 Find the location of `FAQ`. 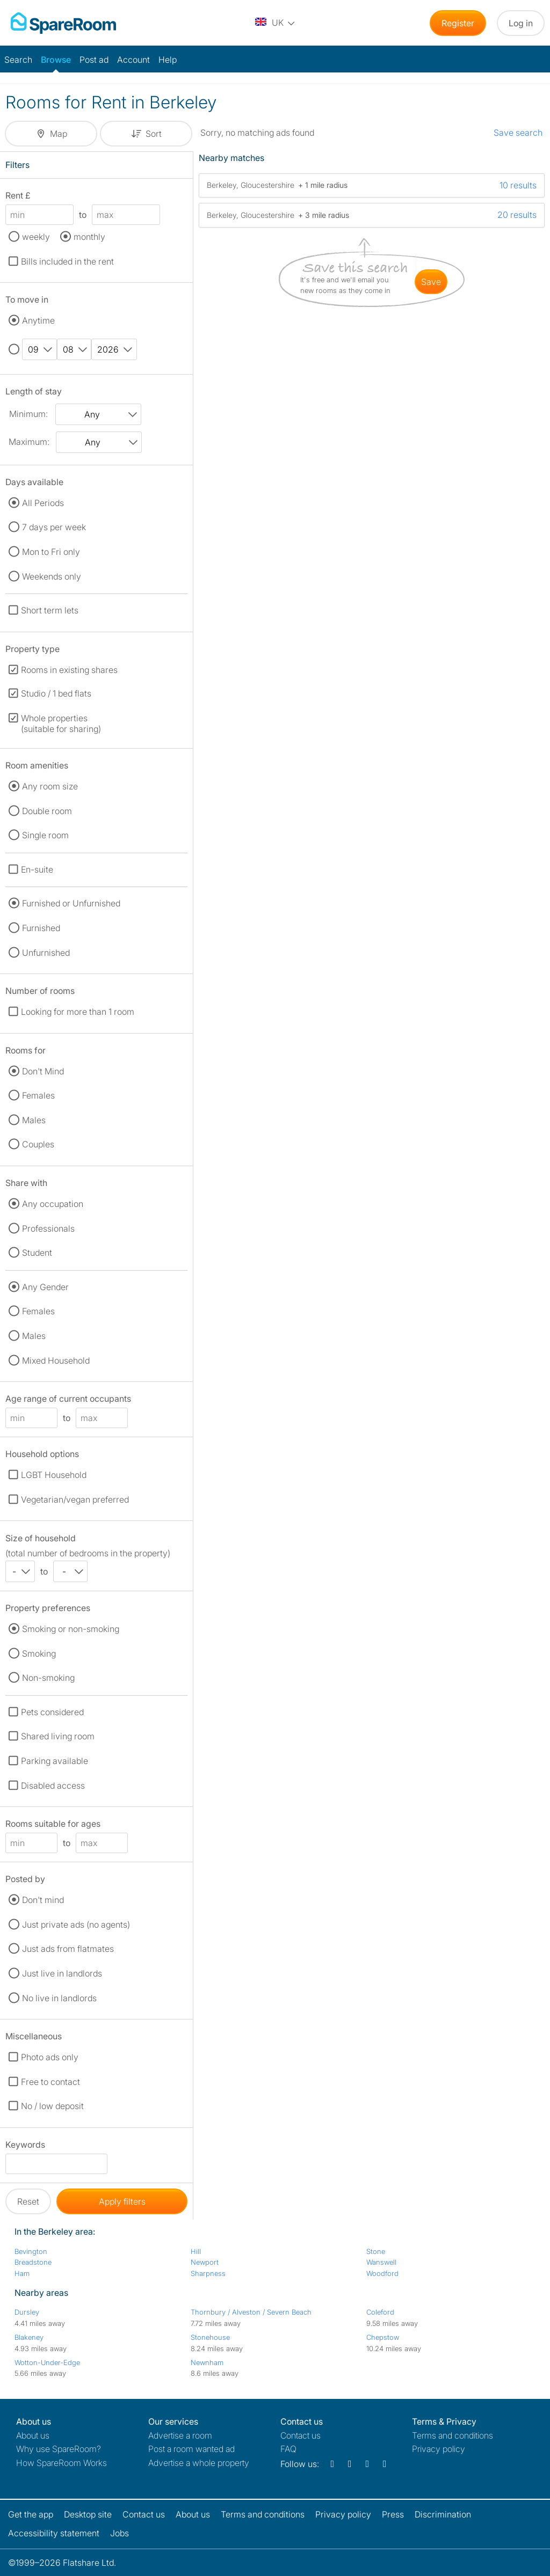

FAQ is located at coordinates (288, 2448).